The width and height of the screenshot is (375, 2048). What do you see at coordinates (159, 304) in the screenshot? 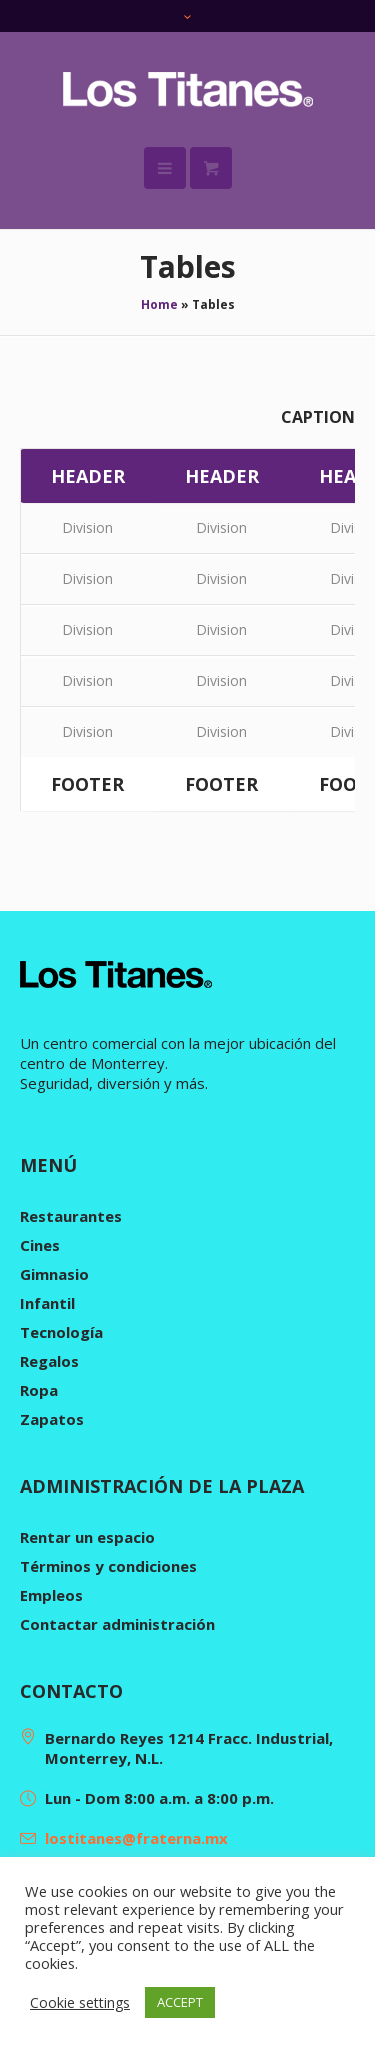
I see `Home` at bounding box center [159, 304].